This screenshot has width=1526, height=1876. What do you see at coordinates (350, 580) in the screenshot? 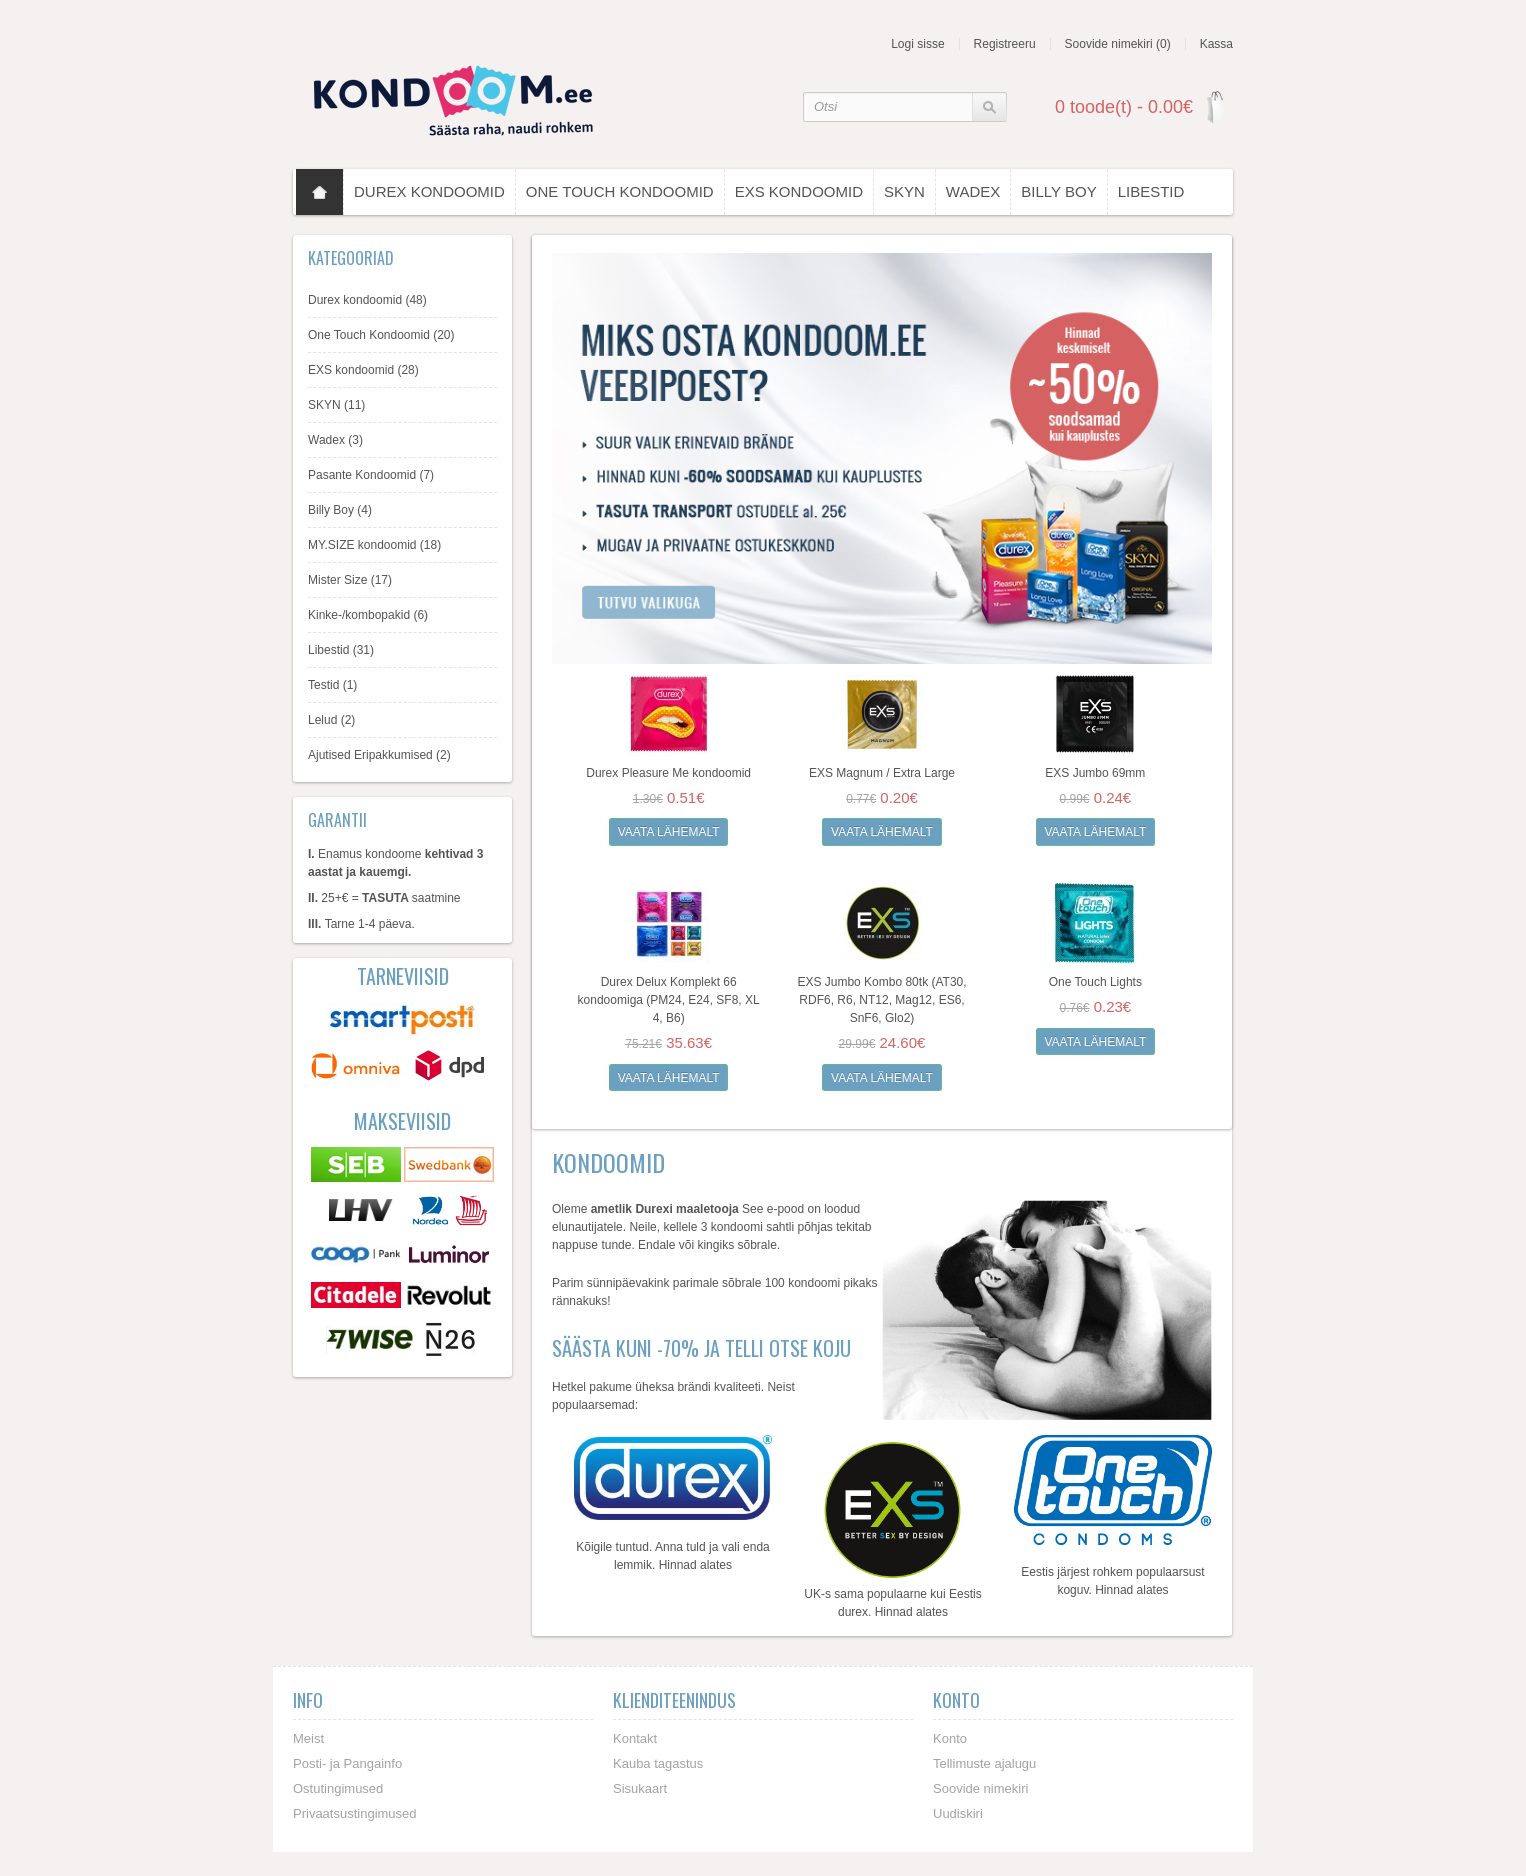
I see `Mister Size (17)` at bounding box center [350, 580].